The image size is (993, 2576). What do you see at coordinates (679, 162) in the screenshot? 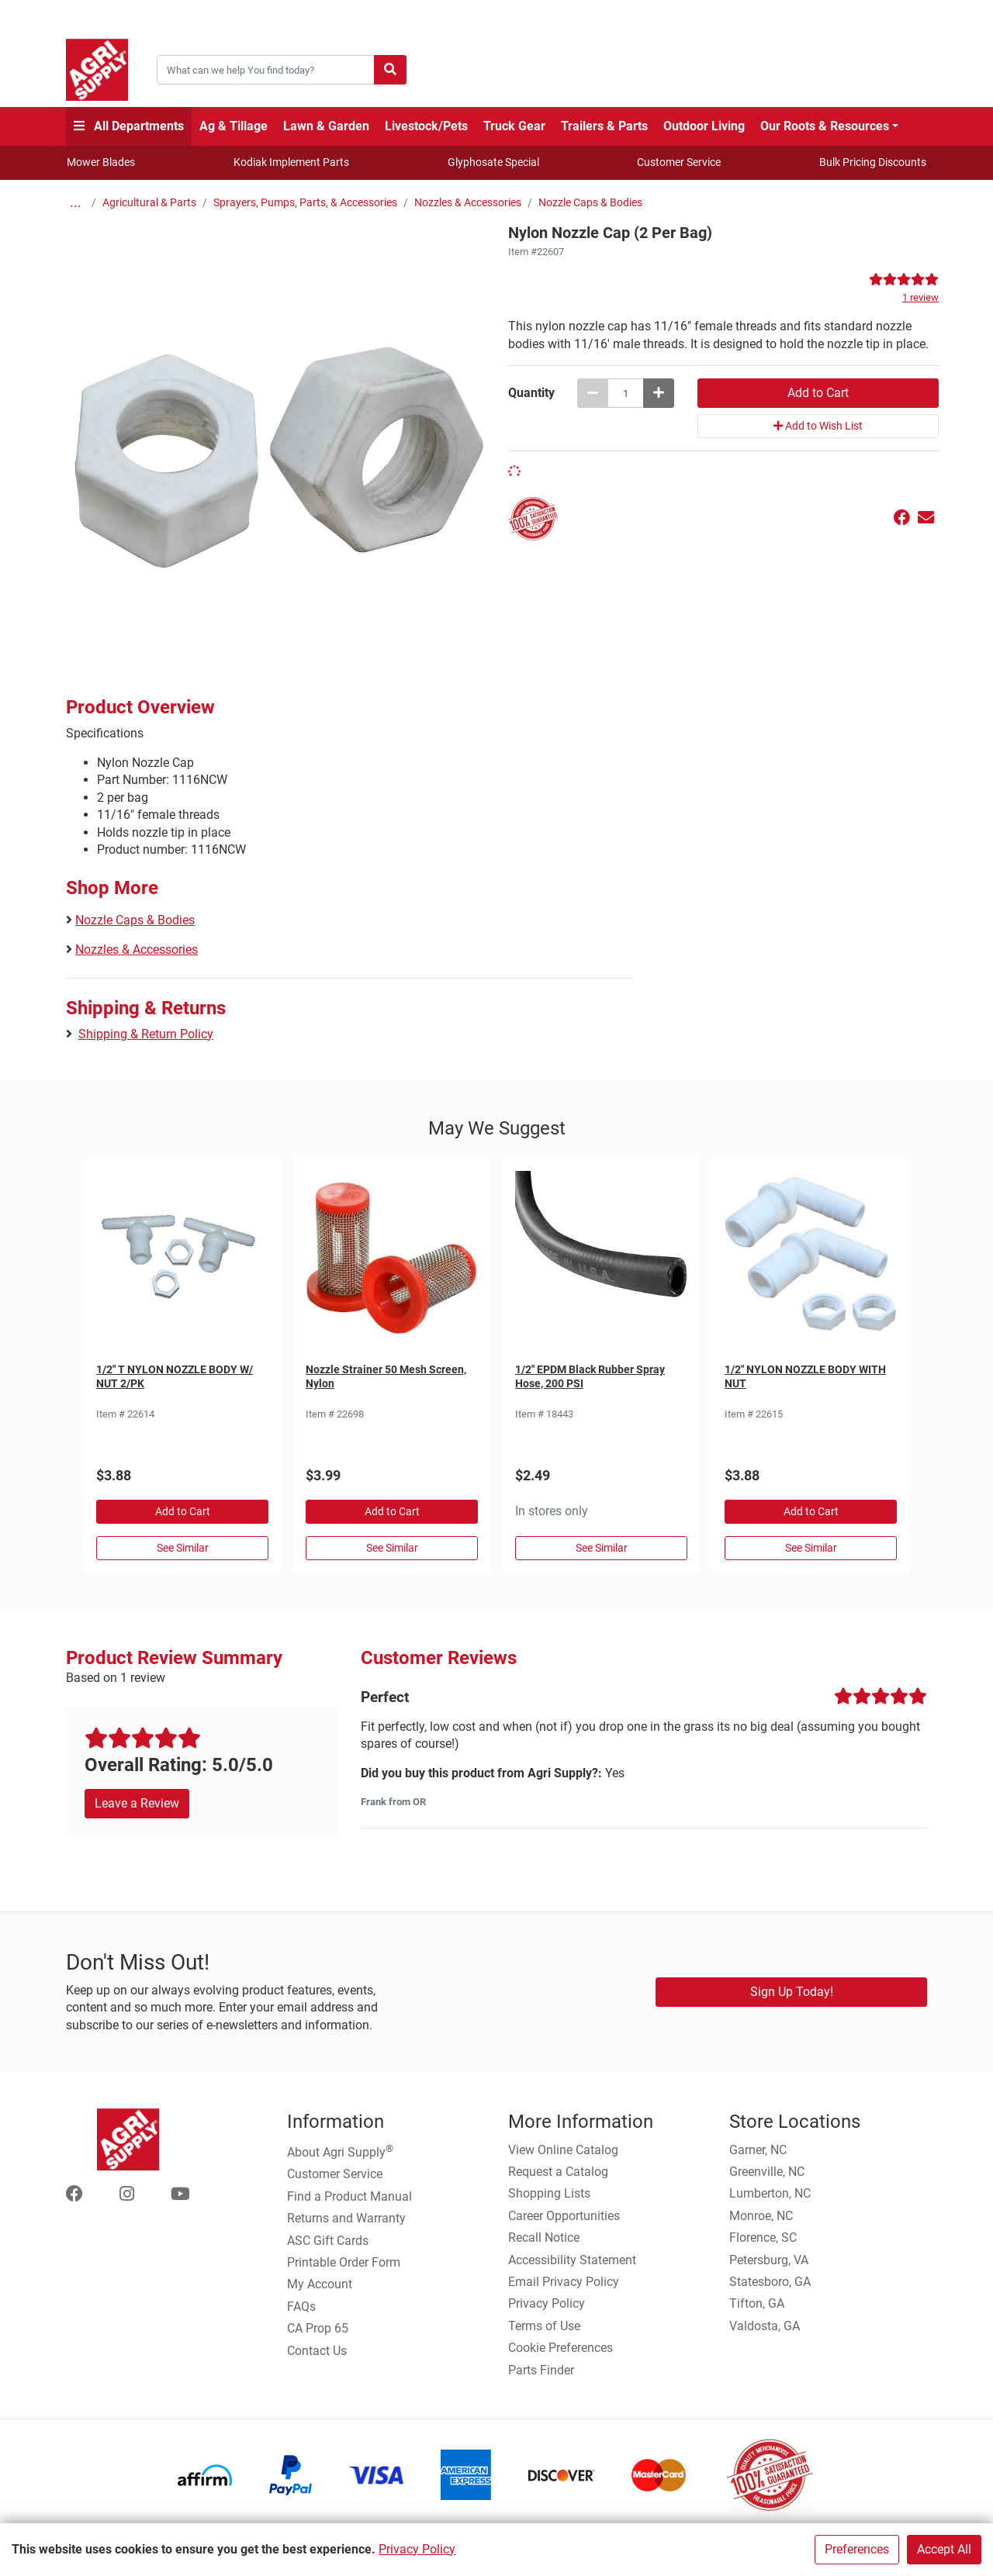
I see `Customer Service` at bounding box center [679, 162].